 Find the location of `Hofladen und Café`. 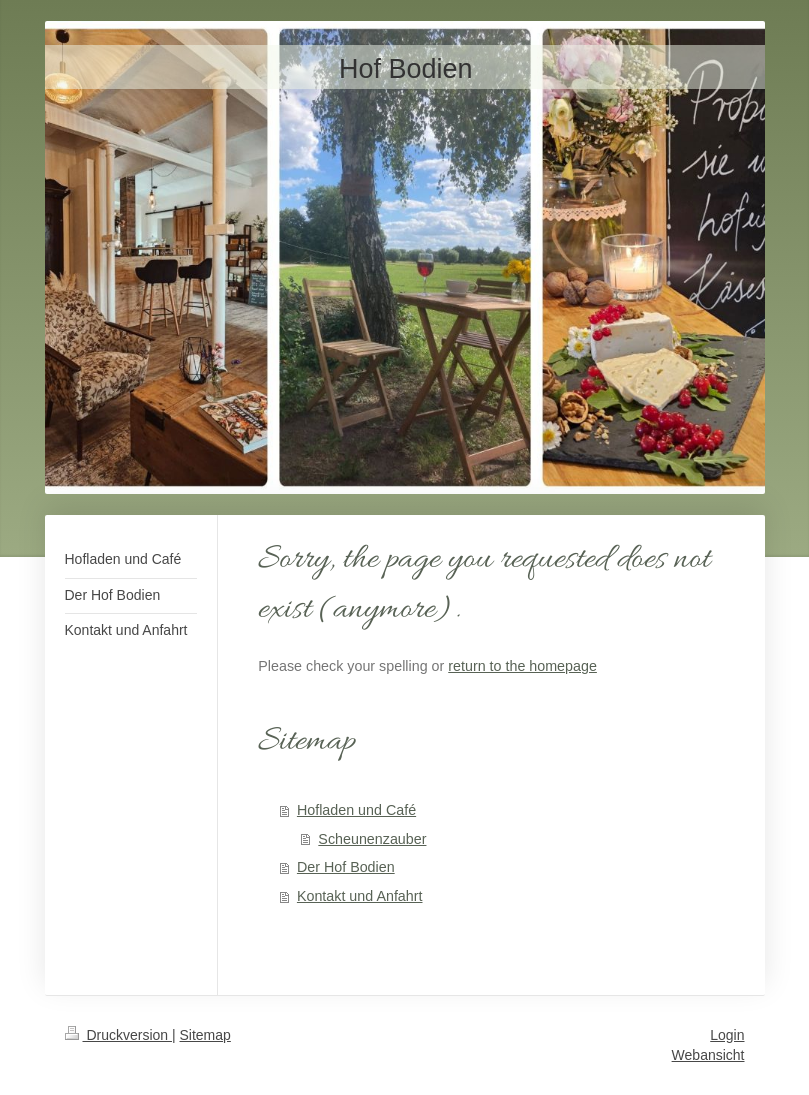

Hofladen und Café is located at coordinates (356, 810).